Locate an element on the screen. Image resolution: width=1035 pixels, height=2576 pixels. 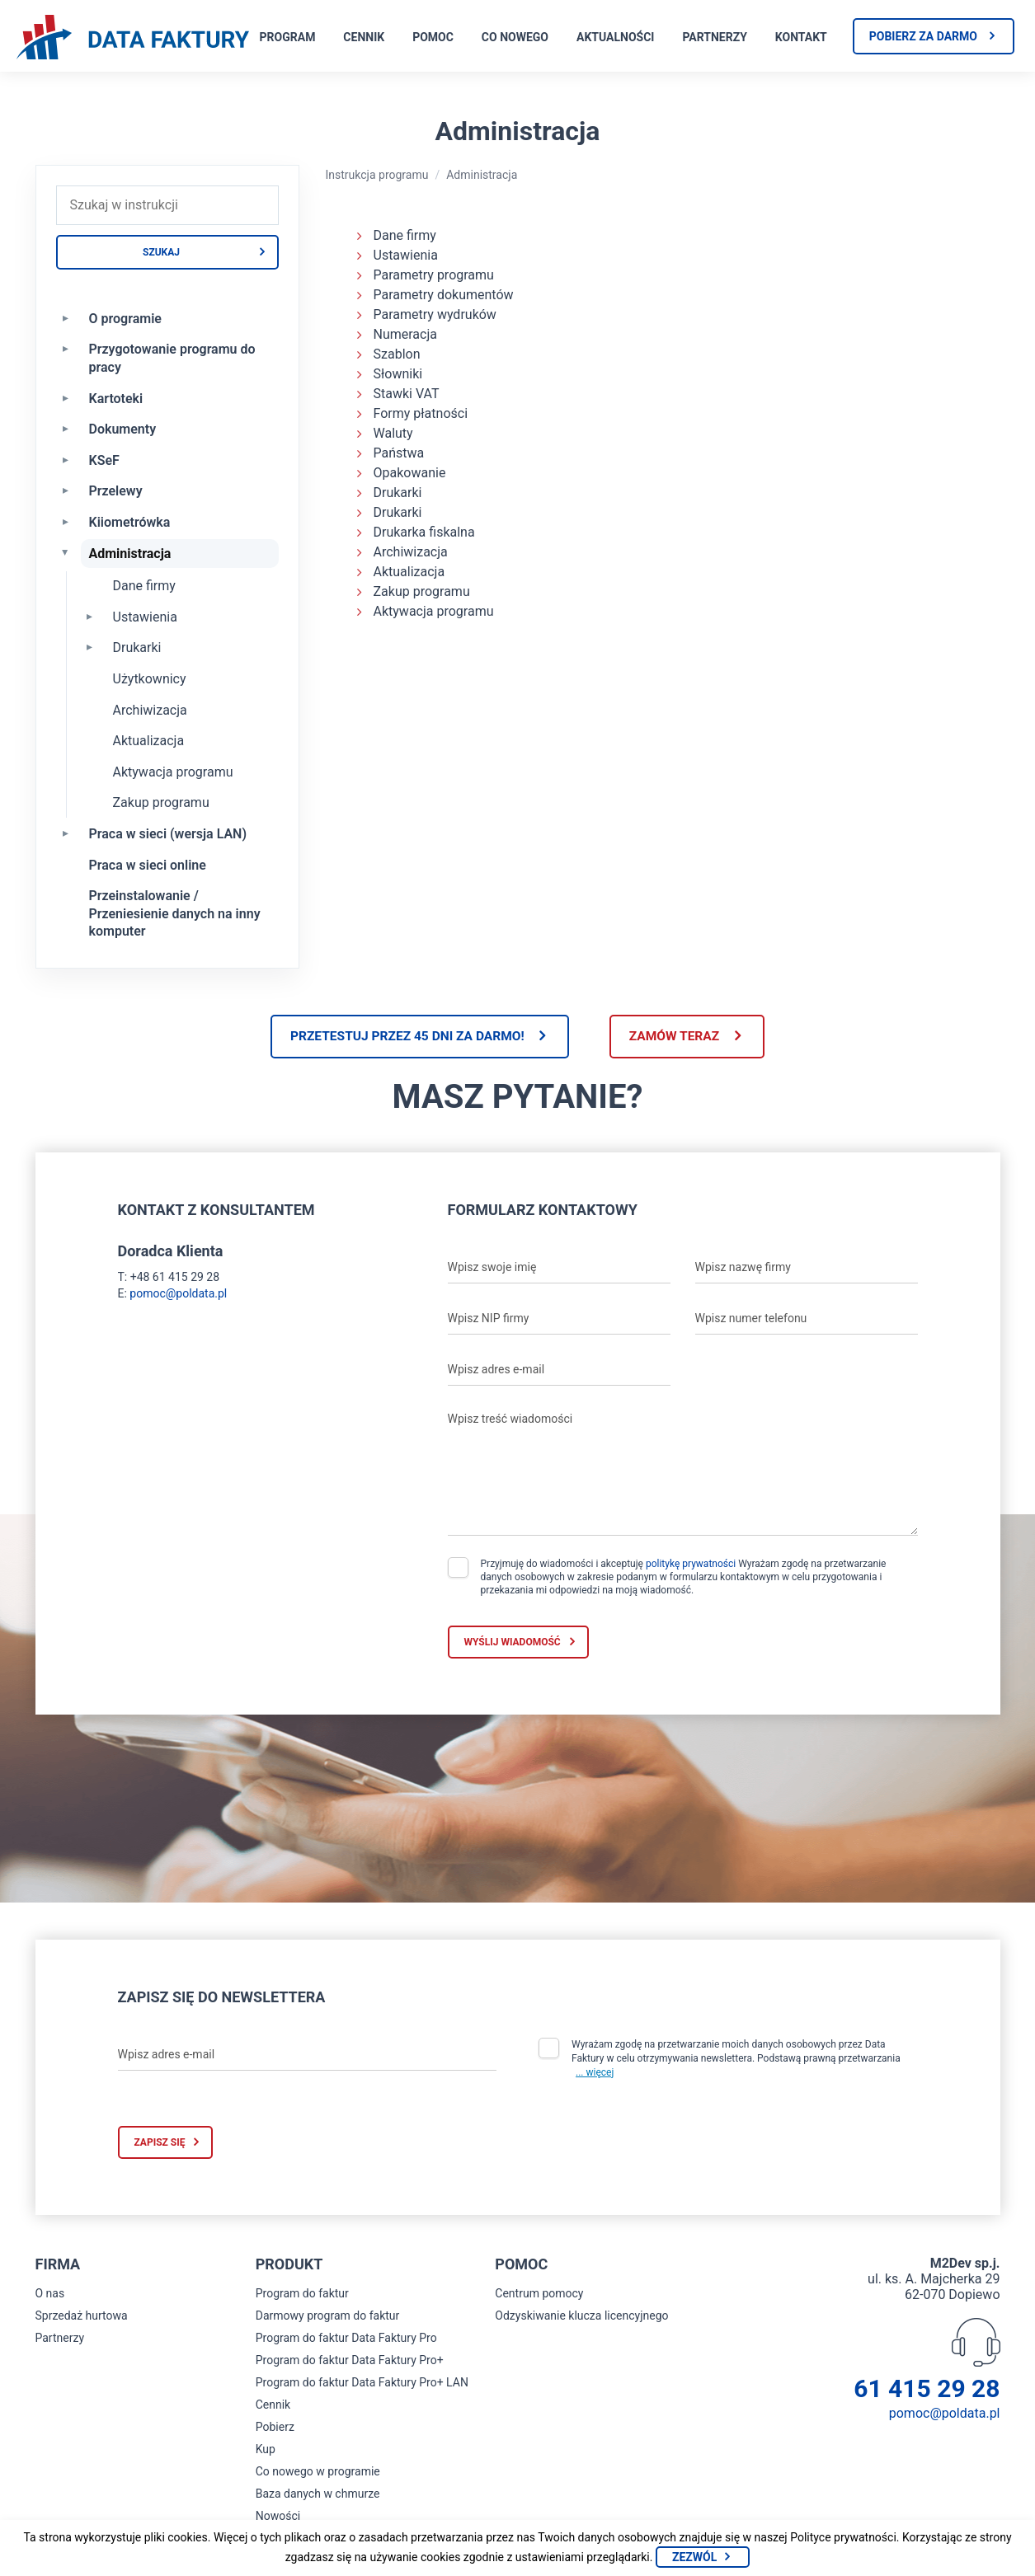
Przetestuj przez 45 dni za darmo! is located at coordinates (401, 1037).